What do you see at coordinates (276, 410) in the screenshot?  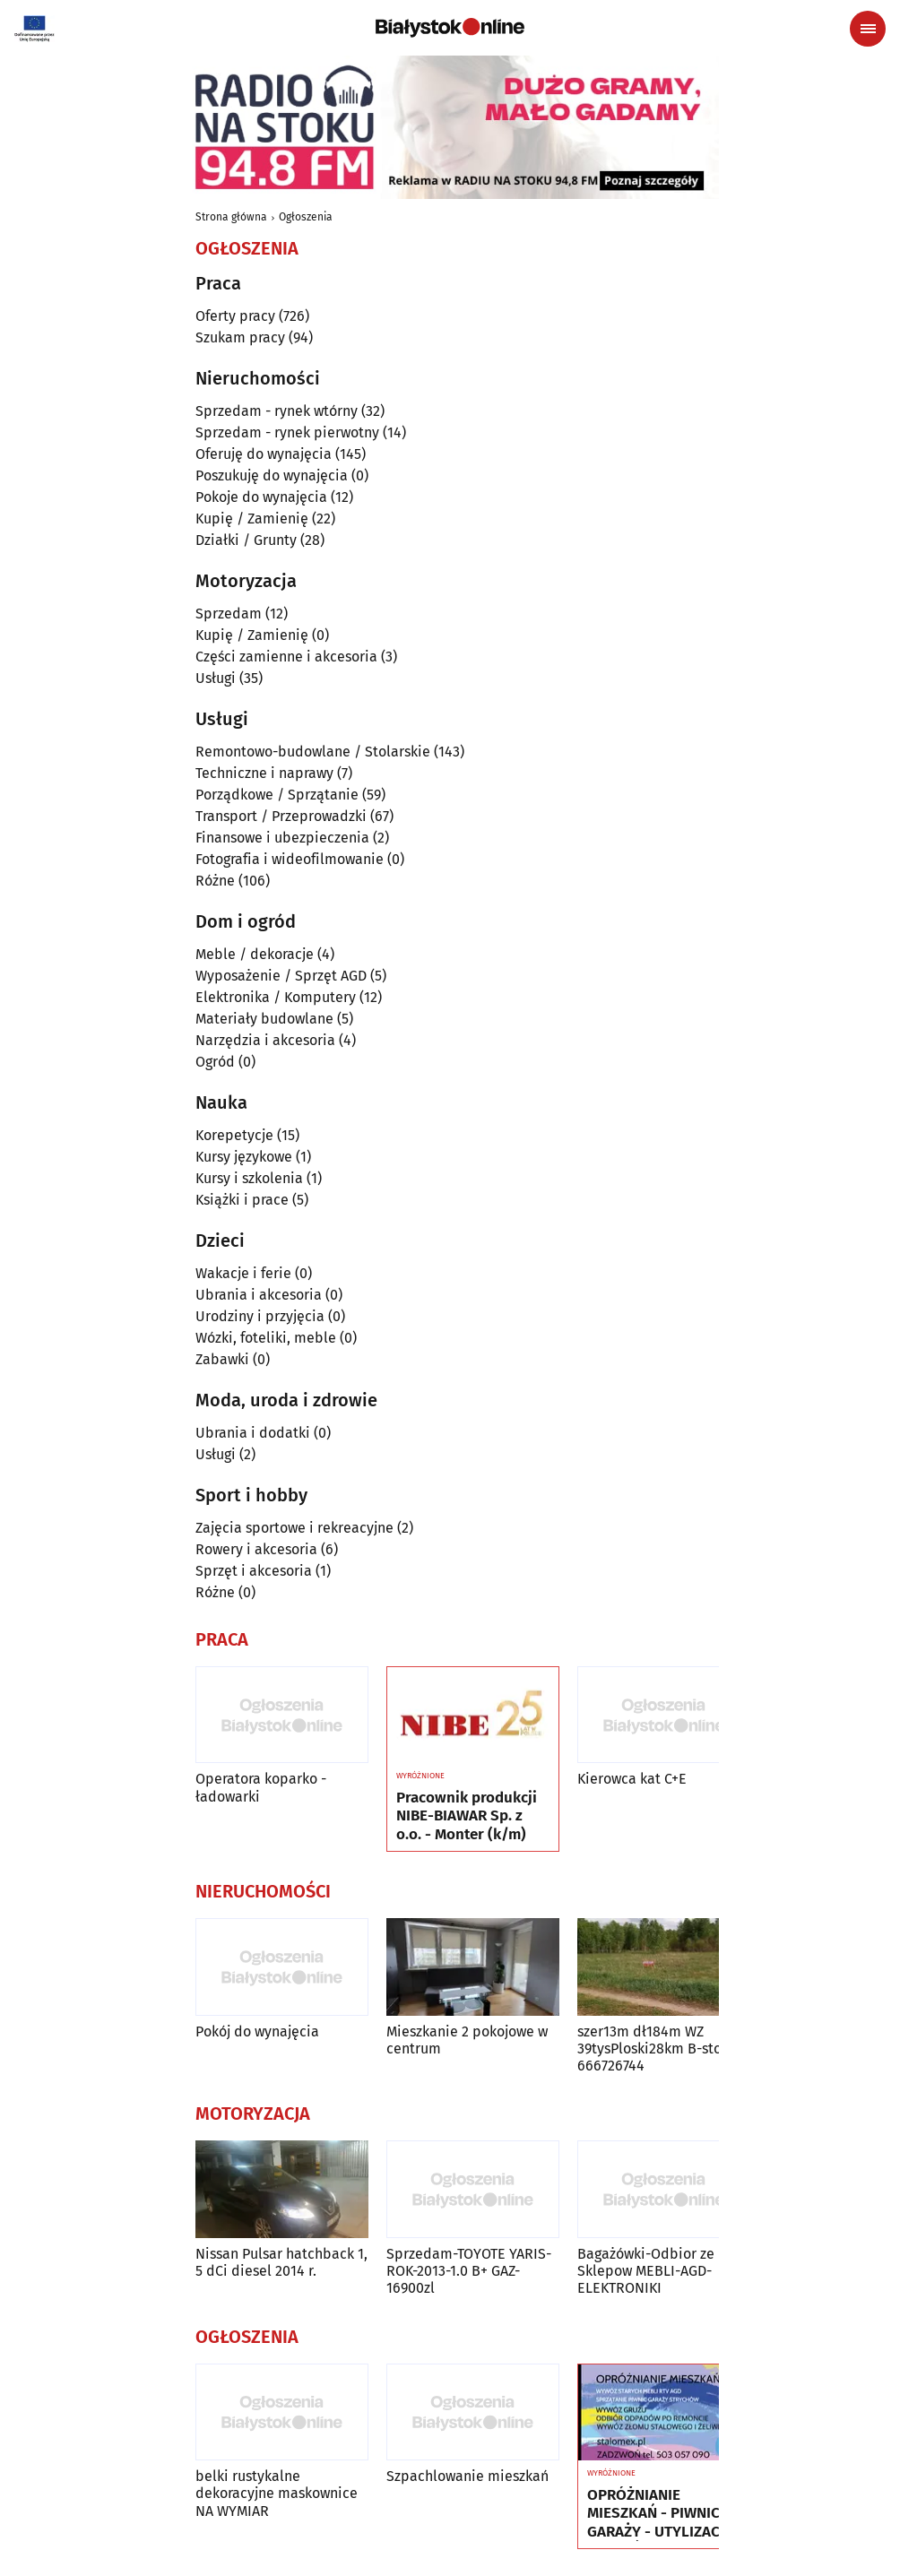 I see `Sprzedam - rynek wtórny` at bounding box center [276, 410].